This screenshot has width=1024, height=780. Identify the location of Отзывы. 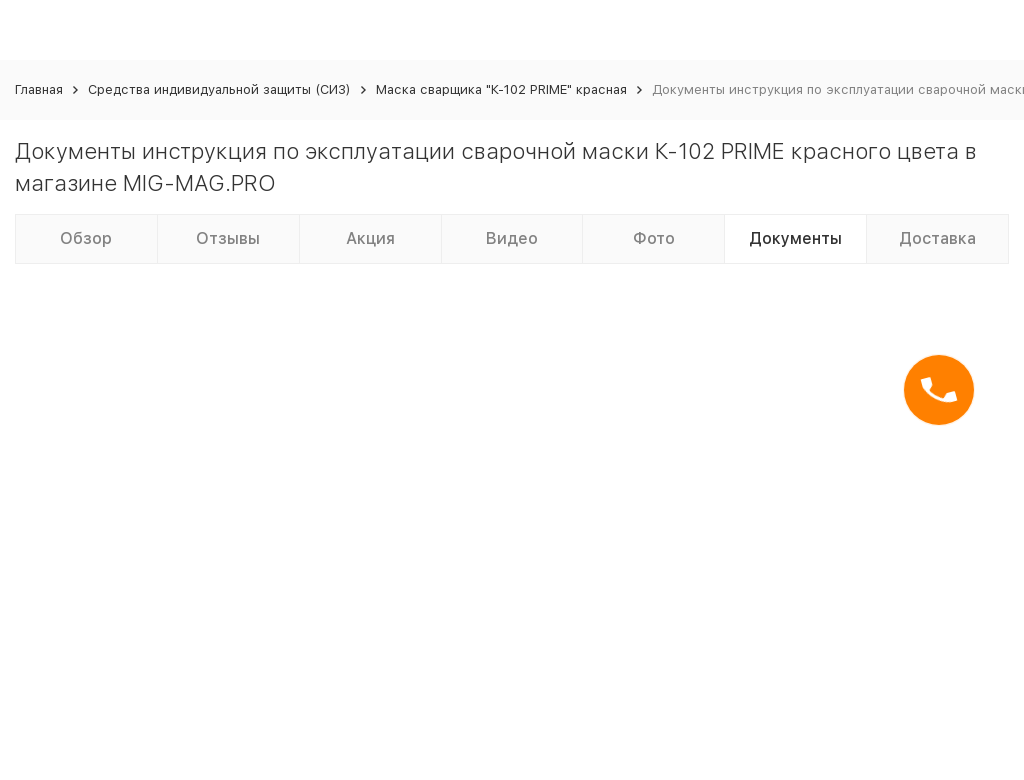
(228, 238).